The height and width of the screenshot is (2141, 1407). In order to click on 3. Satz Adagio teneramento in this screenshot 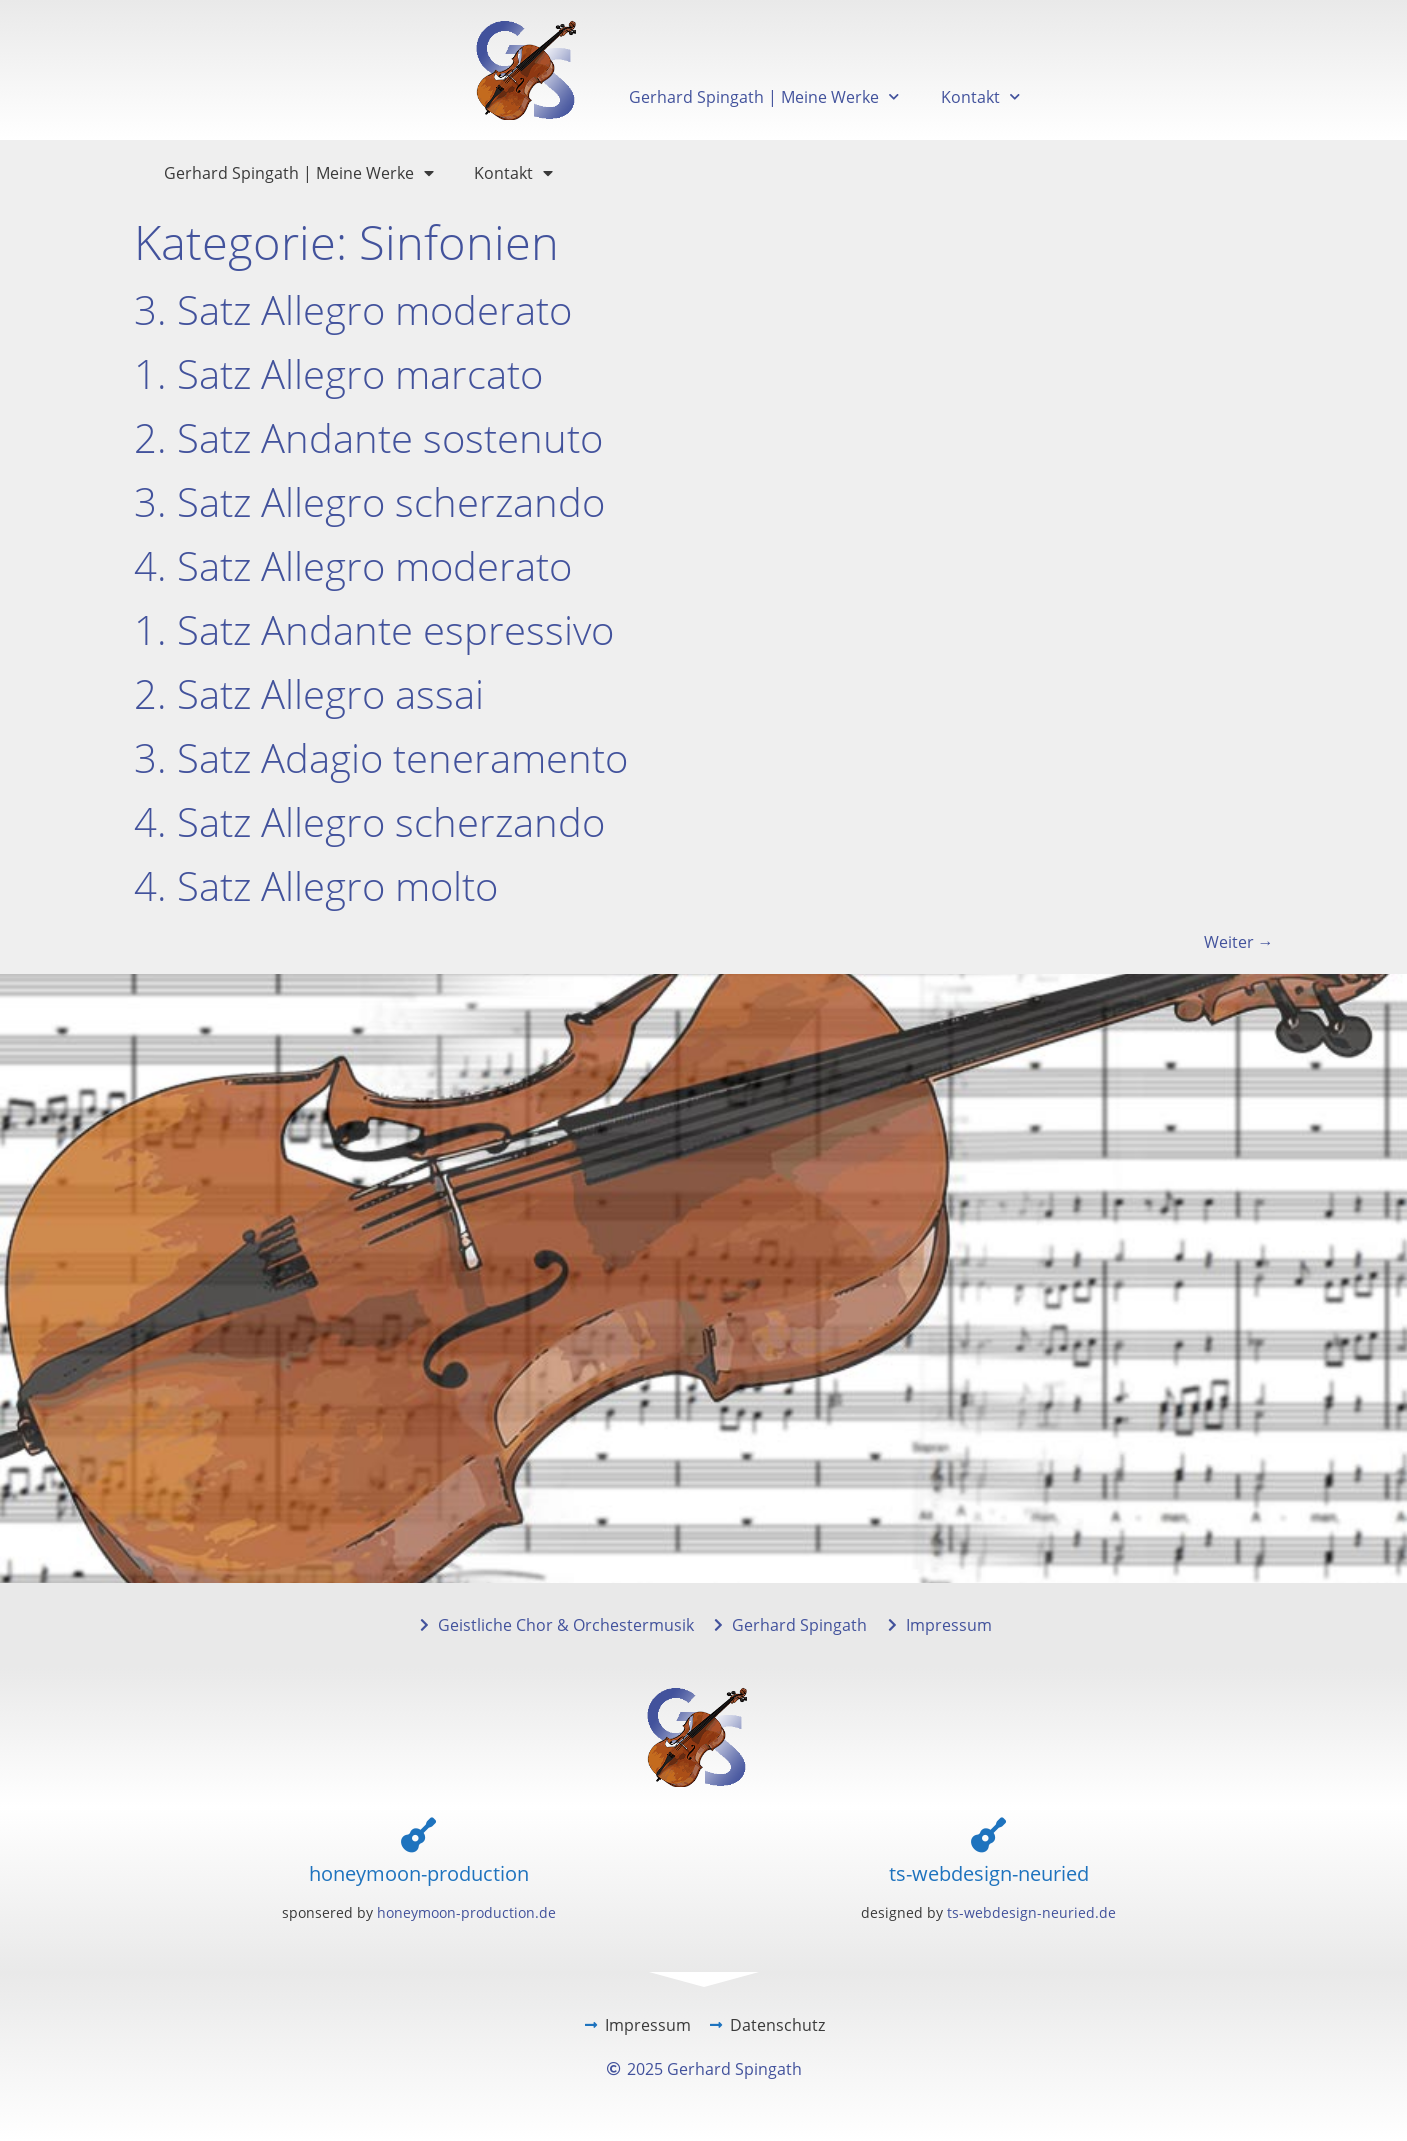, I will do `click(381, 757)`.